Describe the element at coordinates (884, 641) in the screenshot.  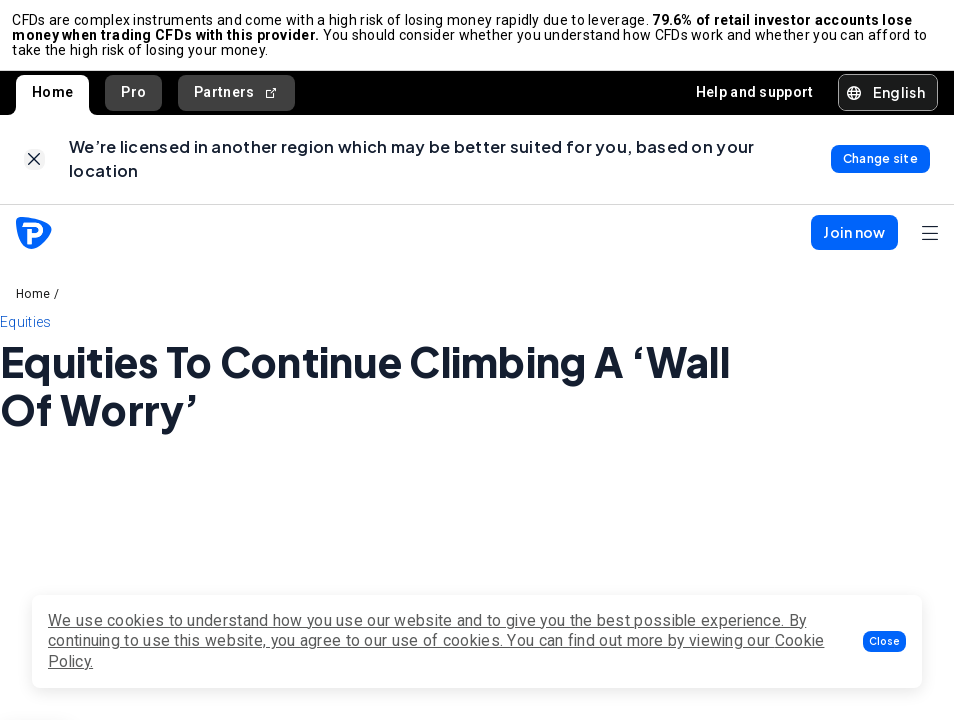
I see `[button]` at that location.